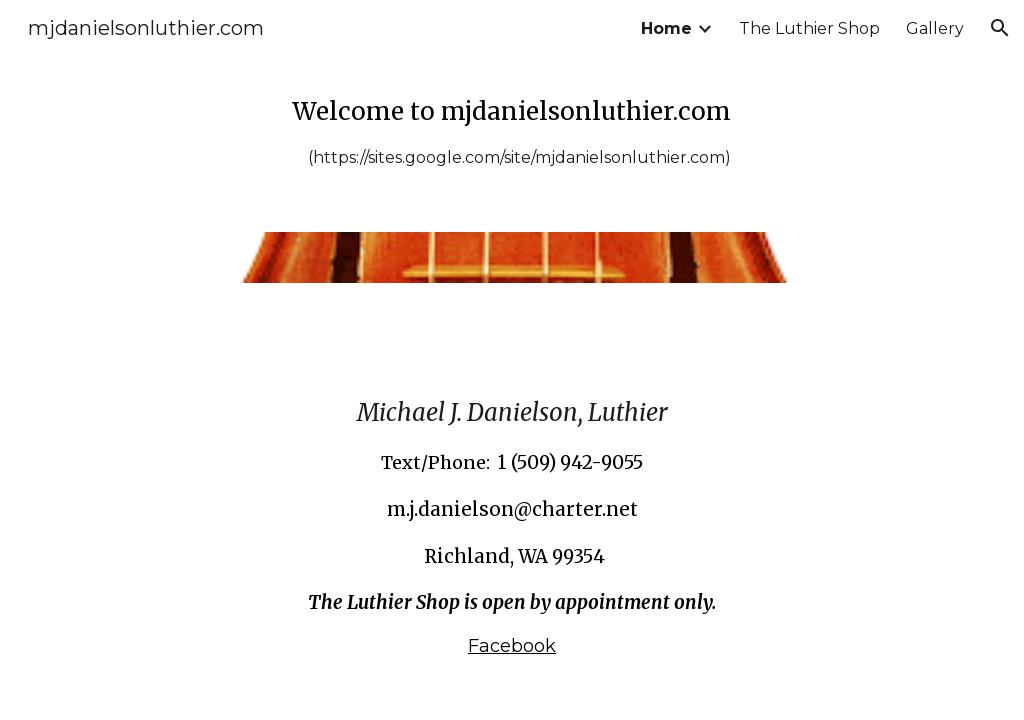  I want to click on Home [link], so click(666, 28).